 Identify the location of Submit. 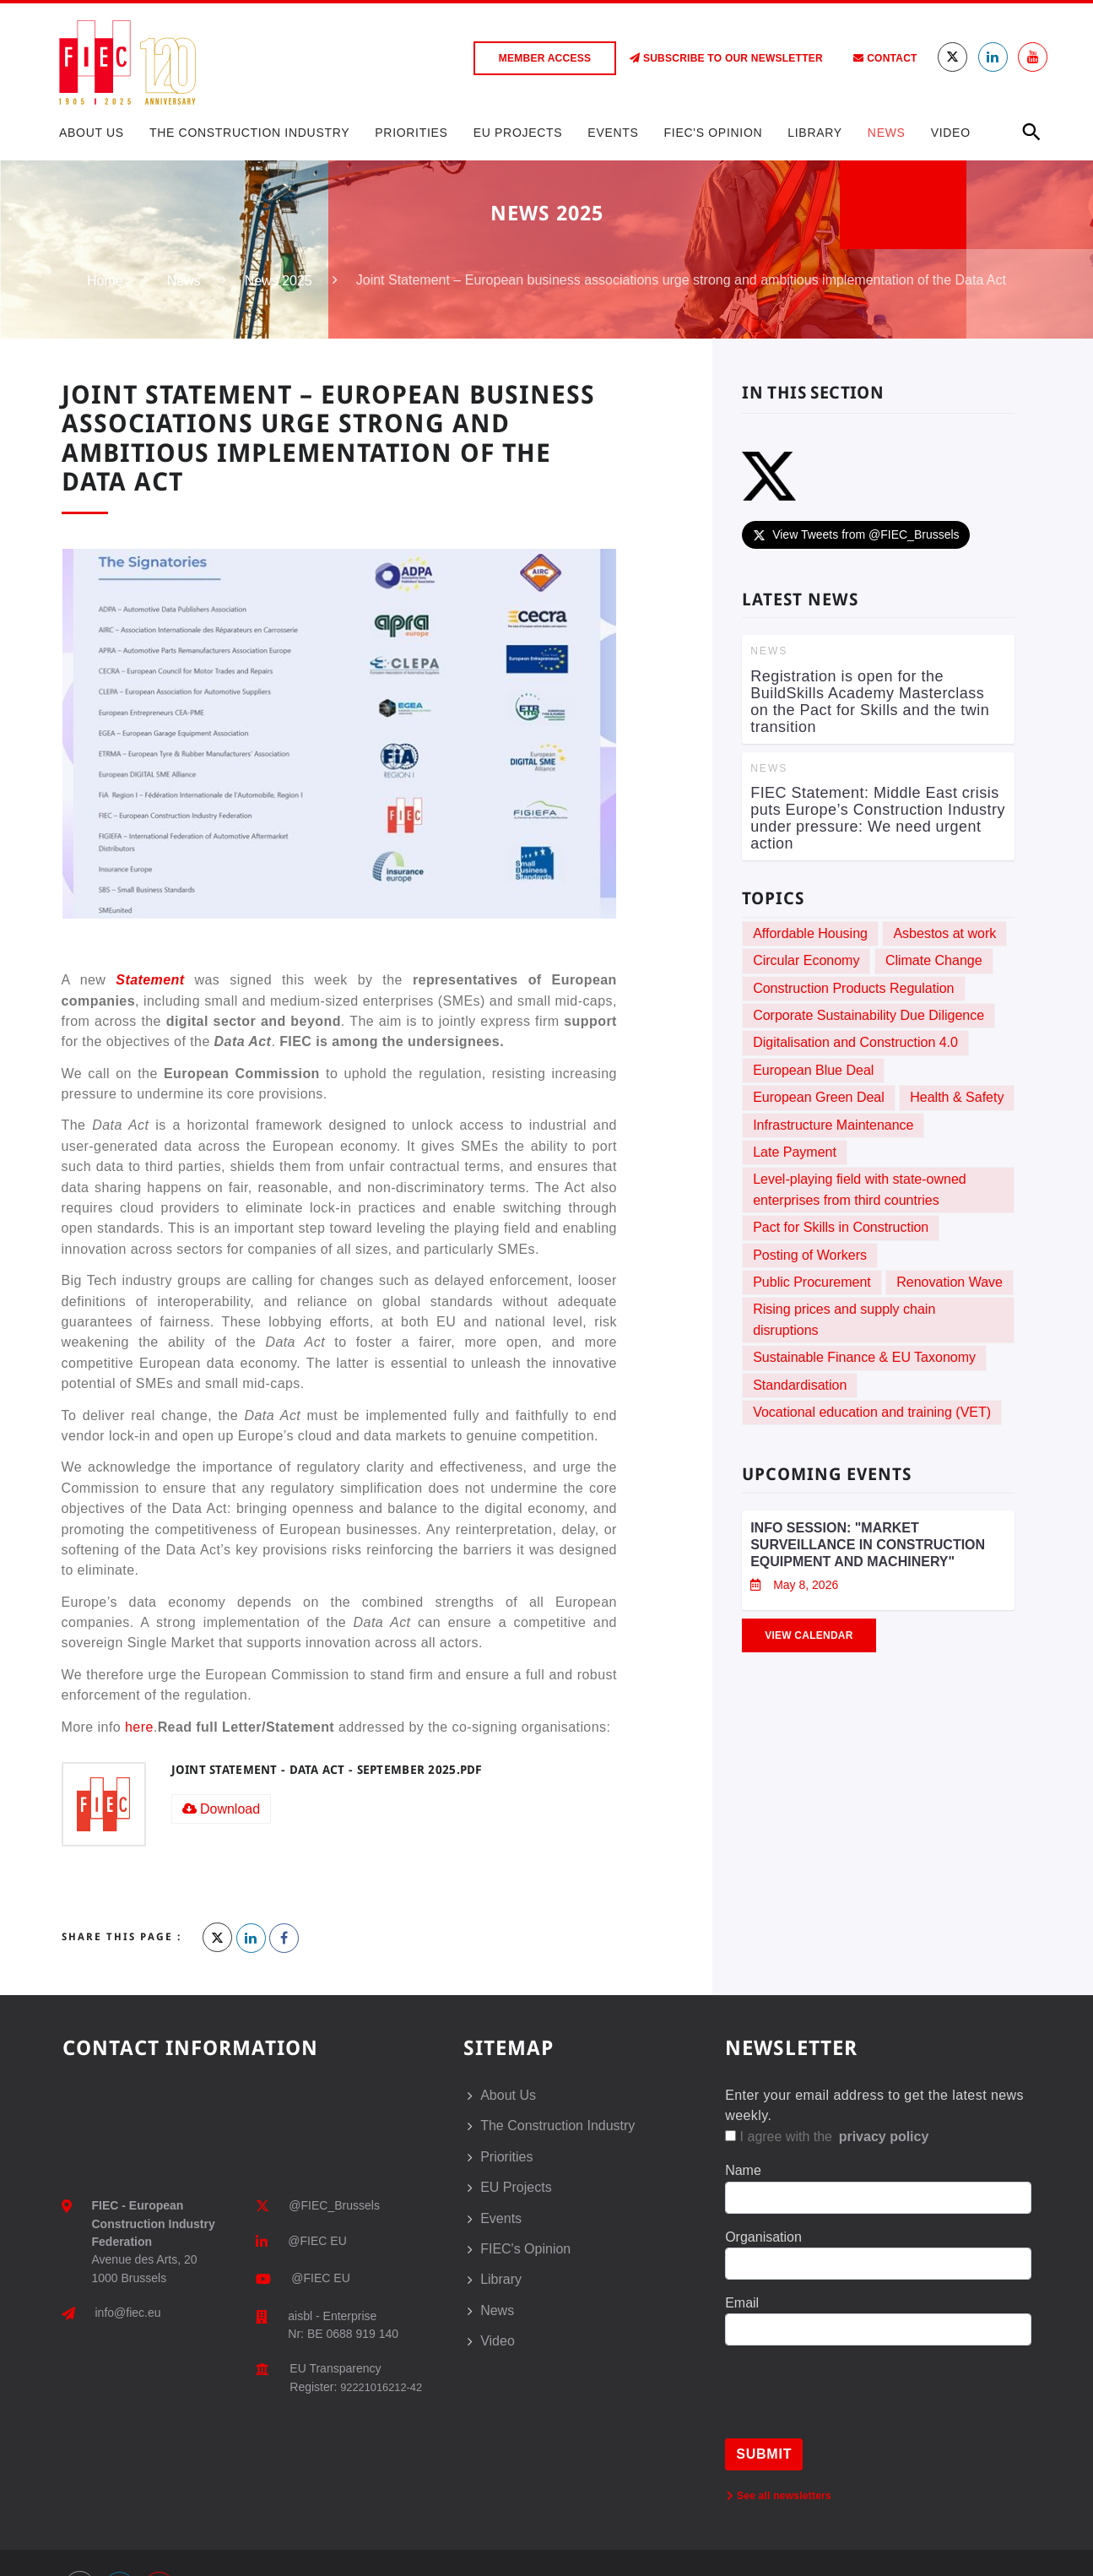
(764, 2454).